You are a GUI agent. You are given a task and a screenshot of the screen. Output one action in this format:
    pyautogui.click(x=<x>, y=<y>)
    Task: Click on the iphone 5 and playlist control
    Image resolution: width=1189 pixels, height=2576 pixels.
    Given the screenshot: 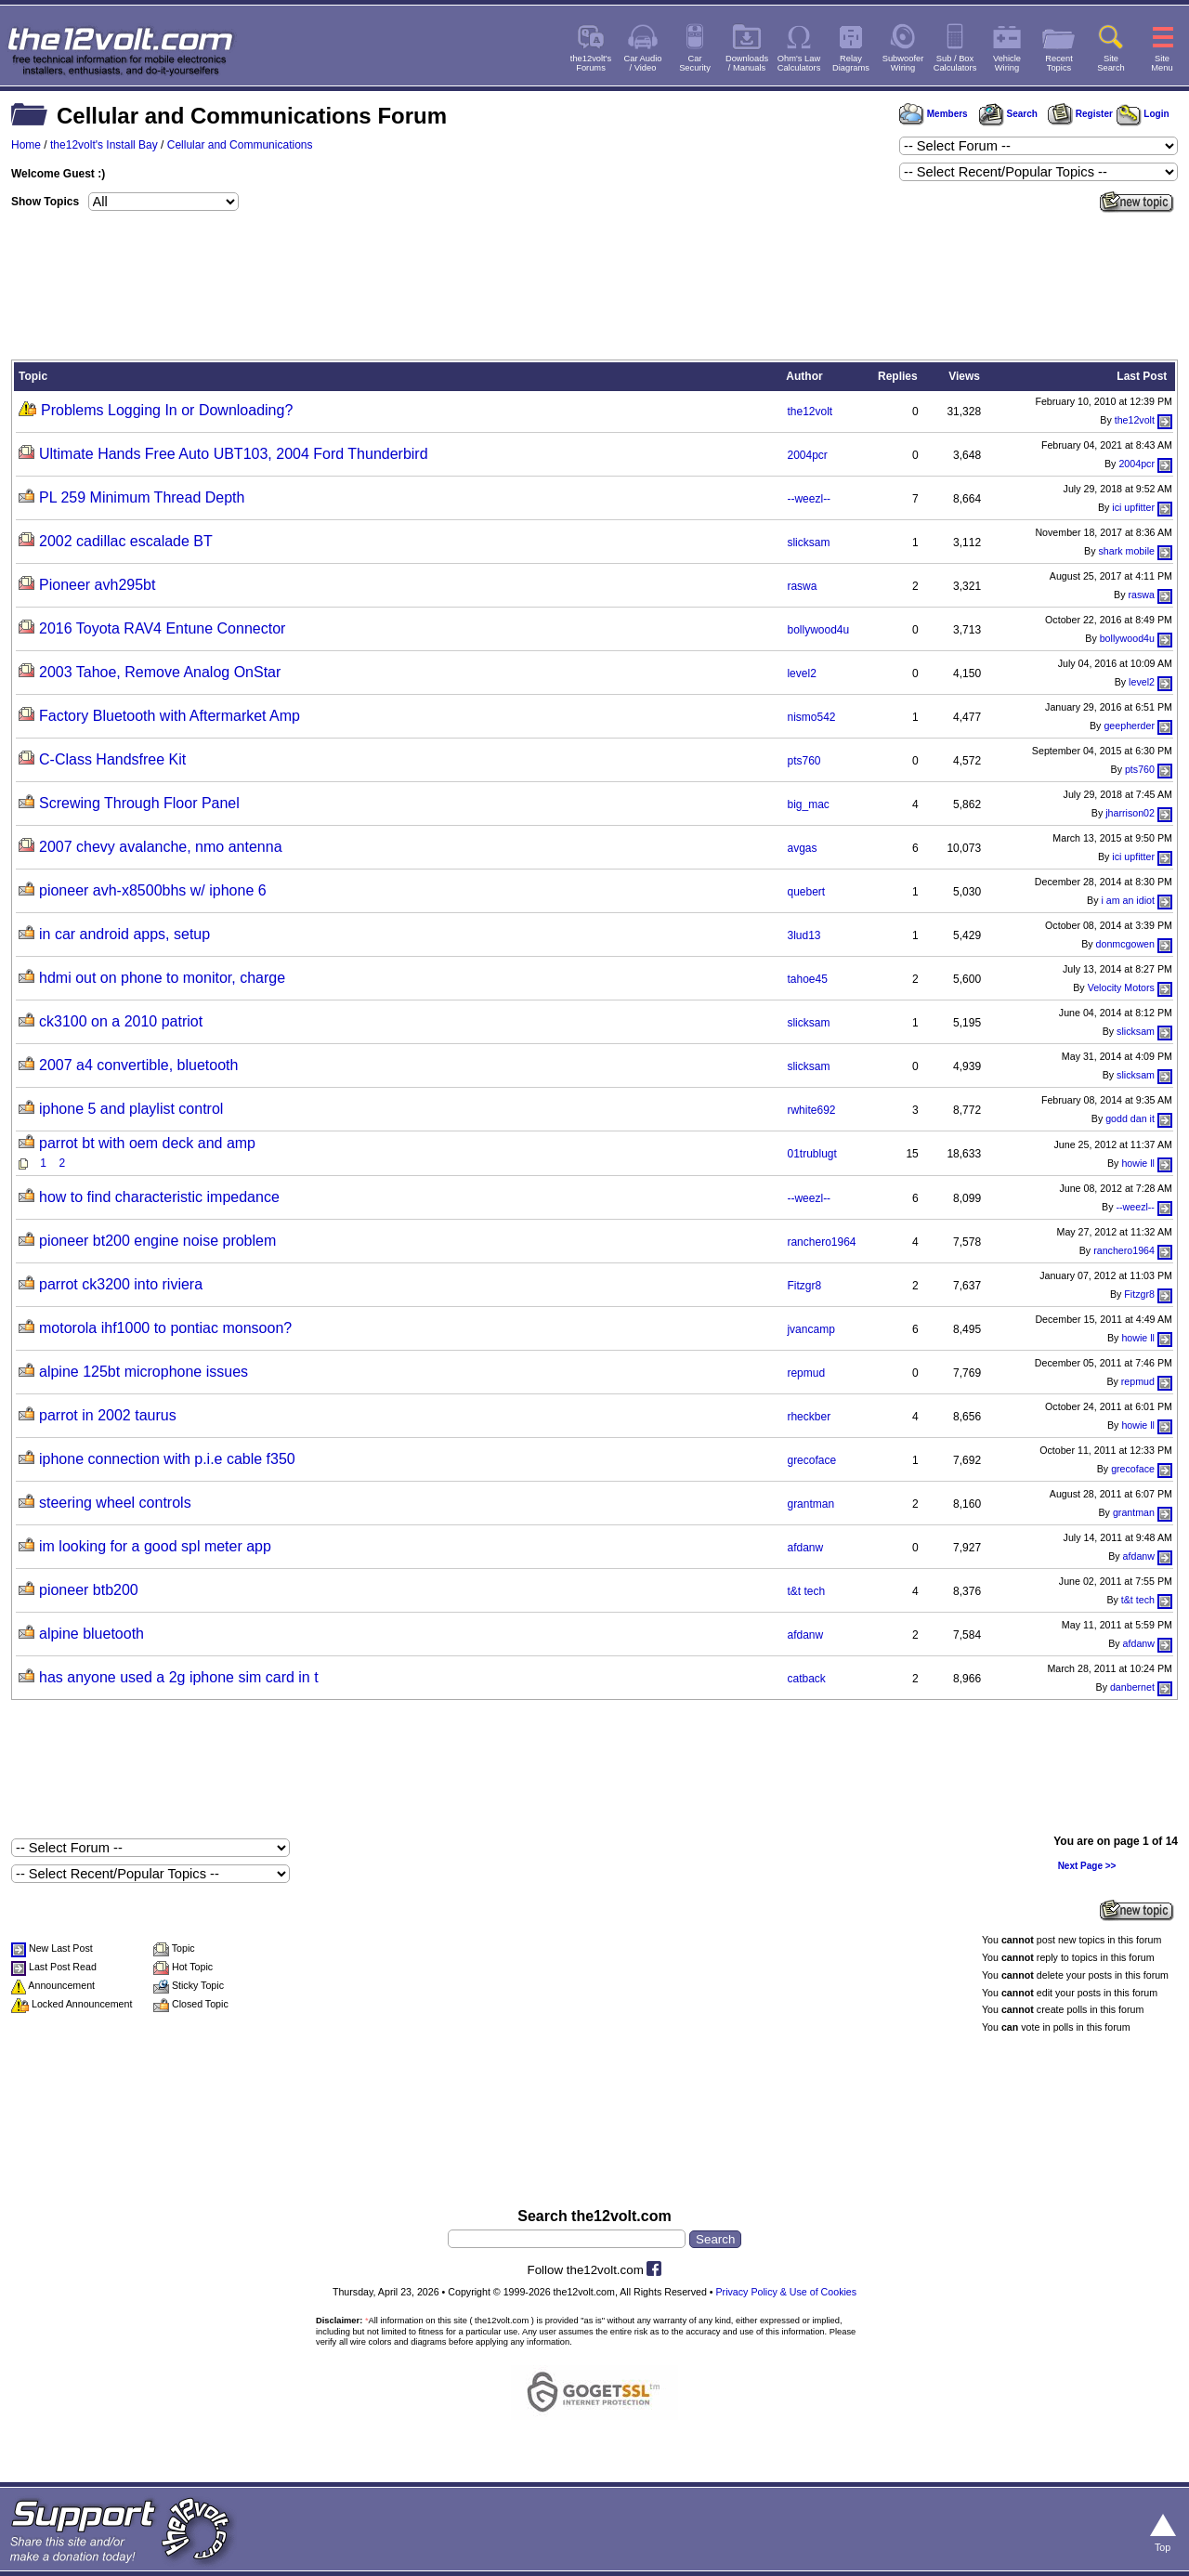 What is the action you would take?
    pyautogui.click(x=131, y=1109)
    